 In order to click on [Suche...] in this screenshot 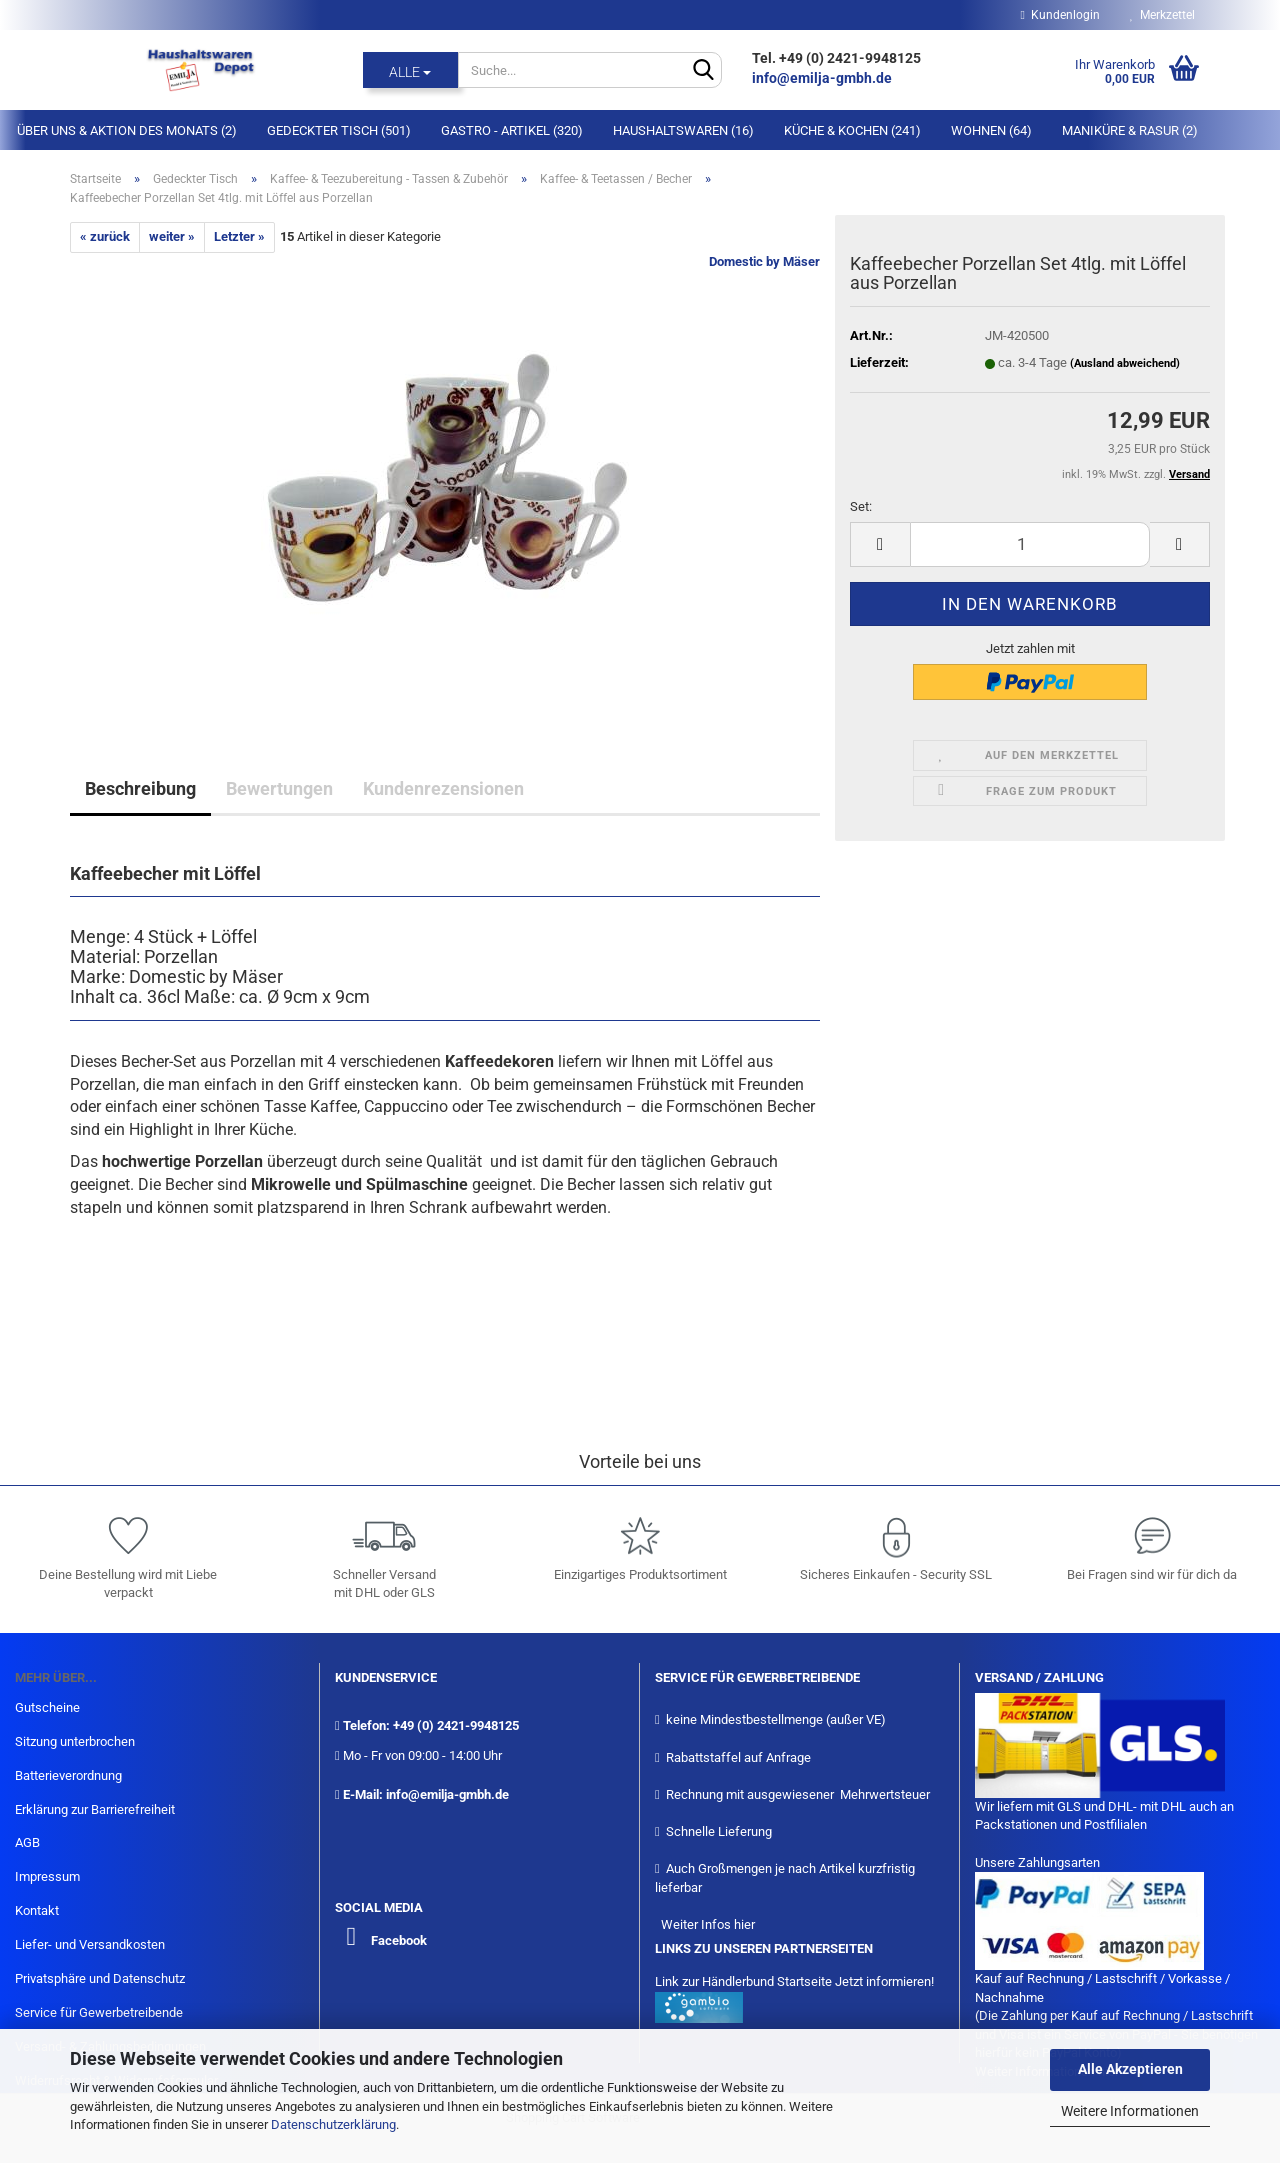, I will do `click(410, 70)`.